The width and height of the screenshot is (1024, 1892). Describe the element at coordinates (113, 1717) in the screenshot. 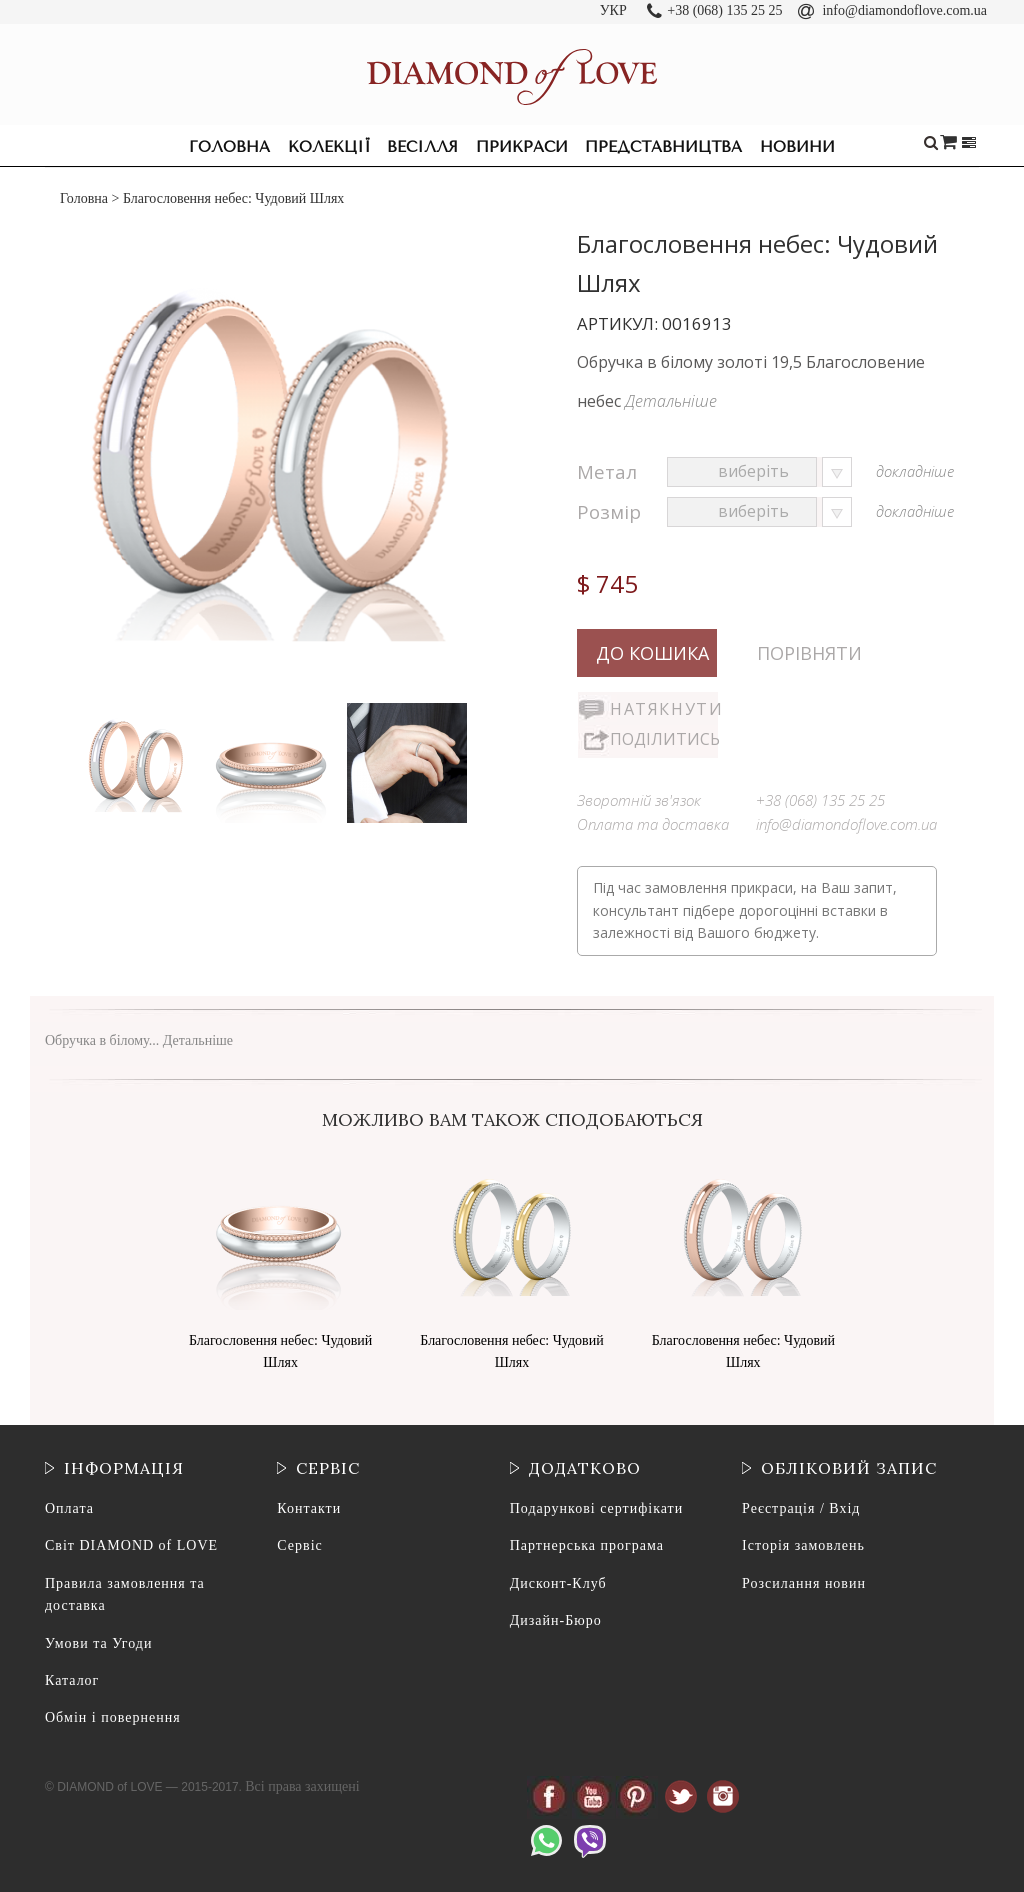

I see `Обмін і повернення` at that location.